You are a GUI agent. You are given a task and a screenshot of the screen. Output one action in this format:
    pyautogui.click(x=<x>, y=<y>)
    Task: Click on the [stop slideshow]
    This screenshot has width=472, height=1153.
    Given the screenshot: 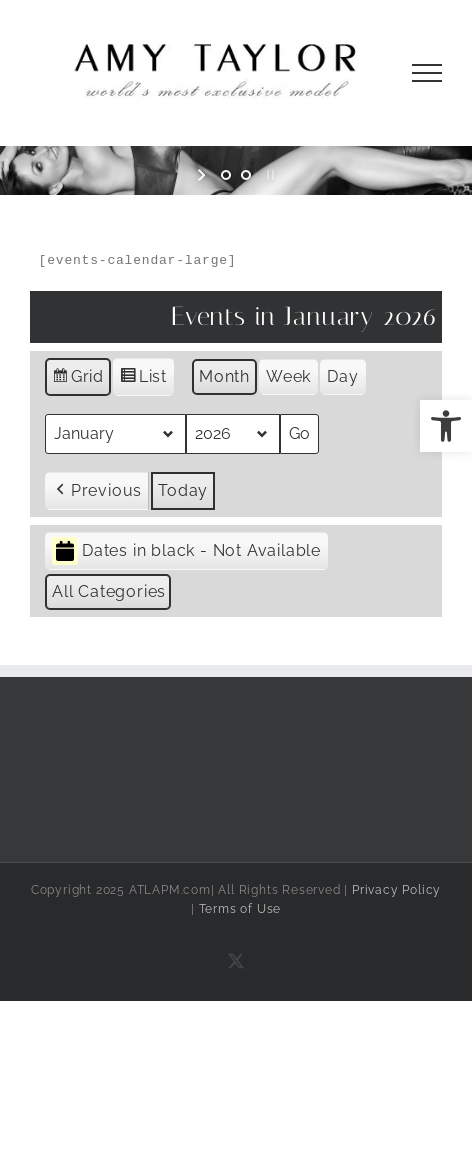 What is the action you would take?
    pyautogui.click(x=268, y=175)
    